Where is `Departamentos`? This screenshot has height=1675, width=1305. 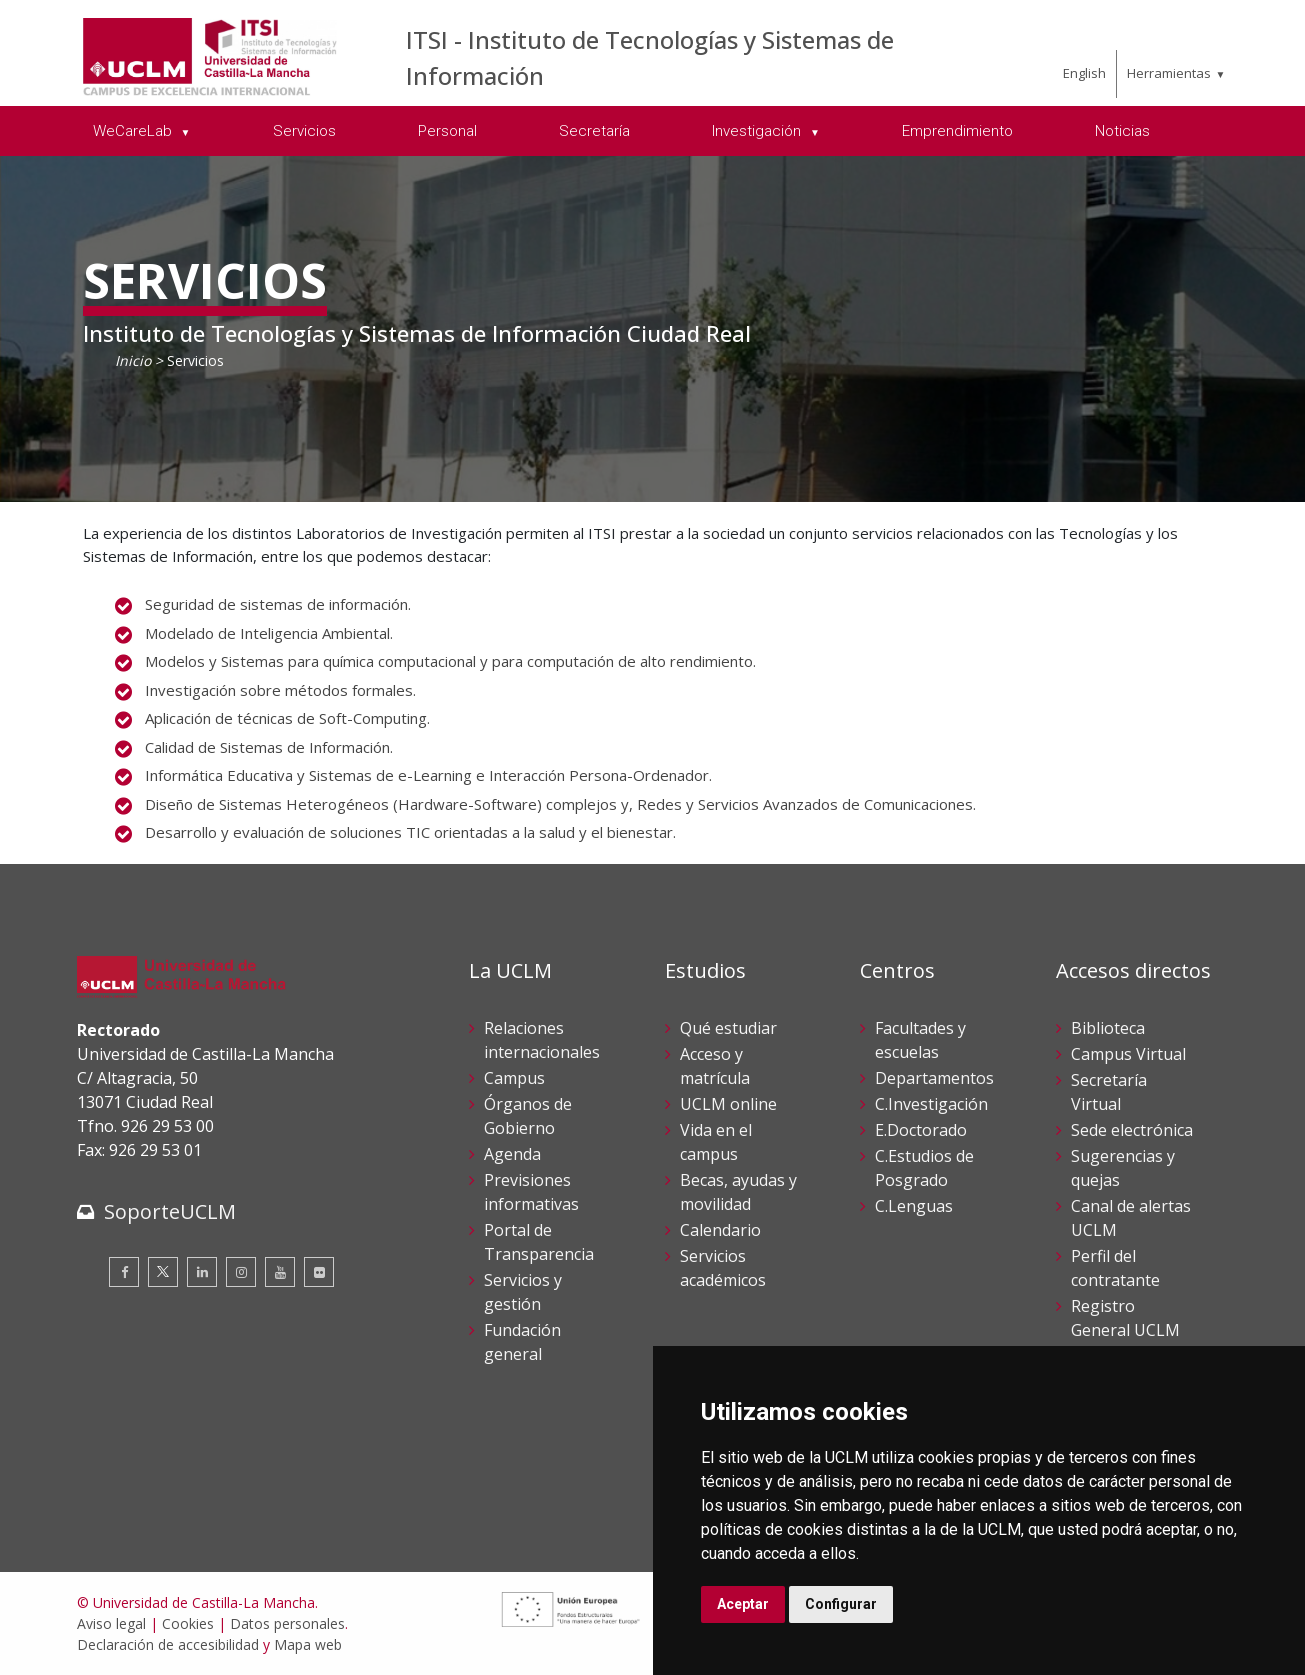 Departamentos is located at coordinates (934, 1078).